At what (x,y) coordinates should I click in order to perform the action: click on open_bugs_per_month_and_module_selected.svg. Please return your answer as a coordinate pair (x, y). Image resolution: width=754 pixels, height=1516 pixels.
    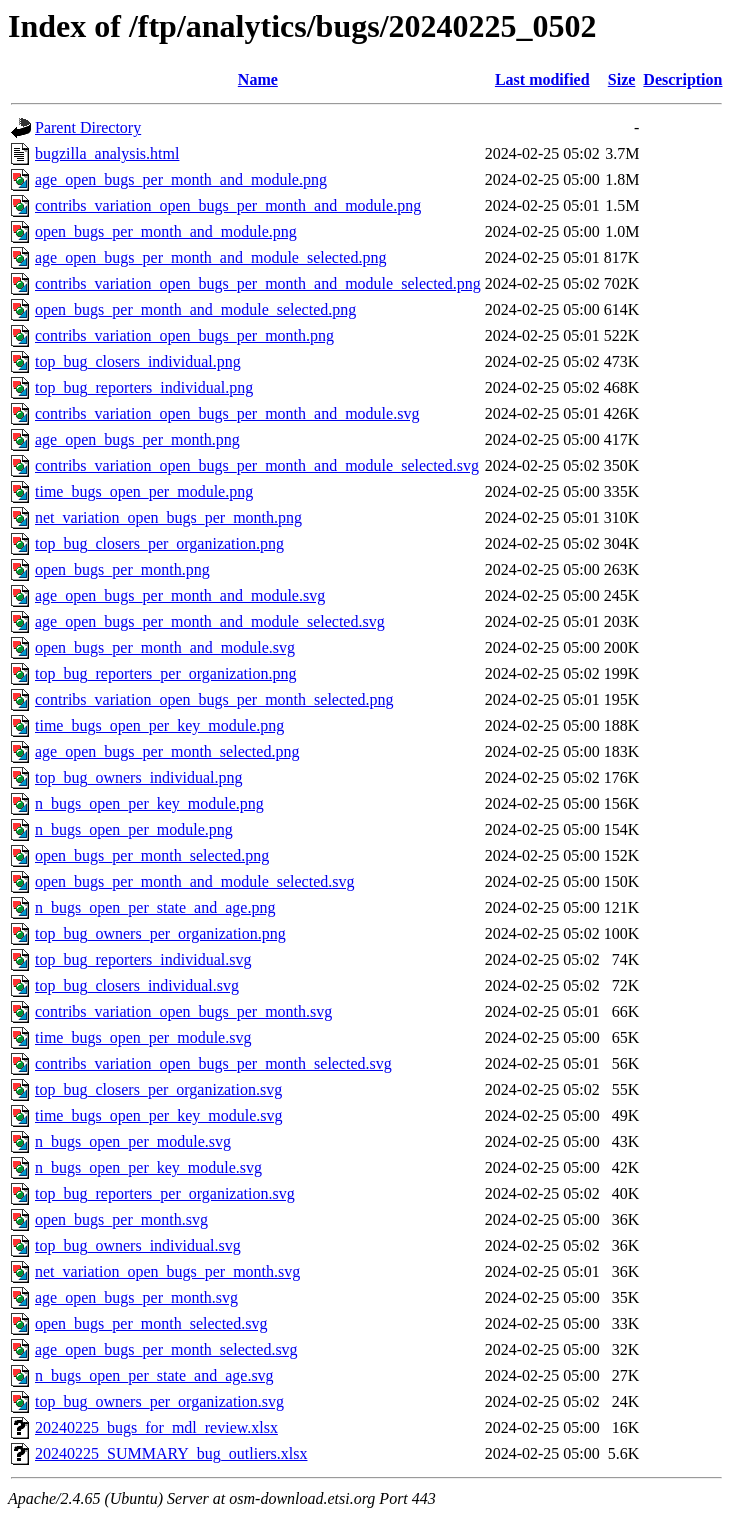
    Looking at the image, I should click on (195, 881).